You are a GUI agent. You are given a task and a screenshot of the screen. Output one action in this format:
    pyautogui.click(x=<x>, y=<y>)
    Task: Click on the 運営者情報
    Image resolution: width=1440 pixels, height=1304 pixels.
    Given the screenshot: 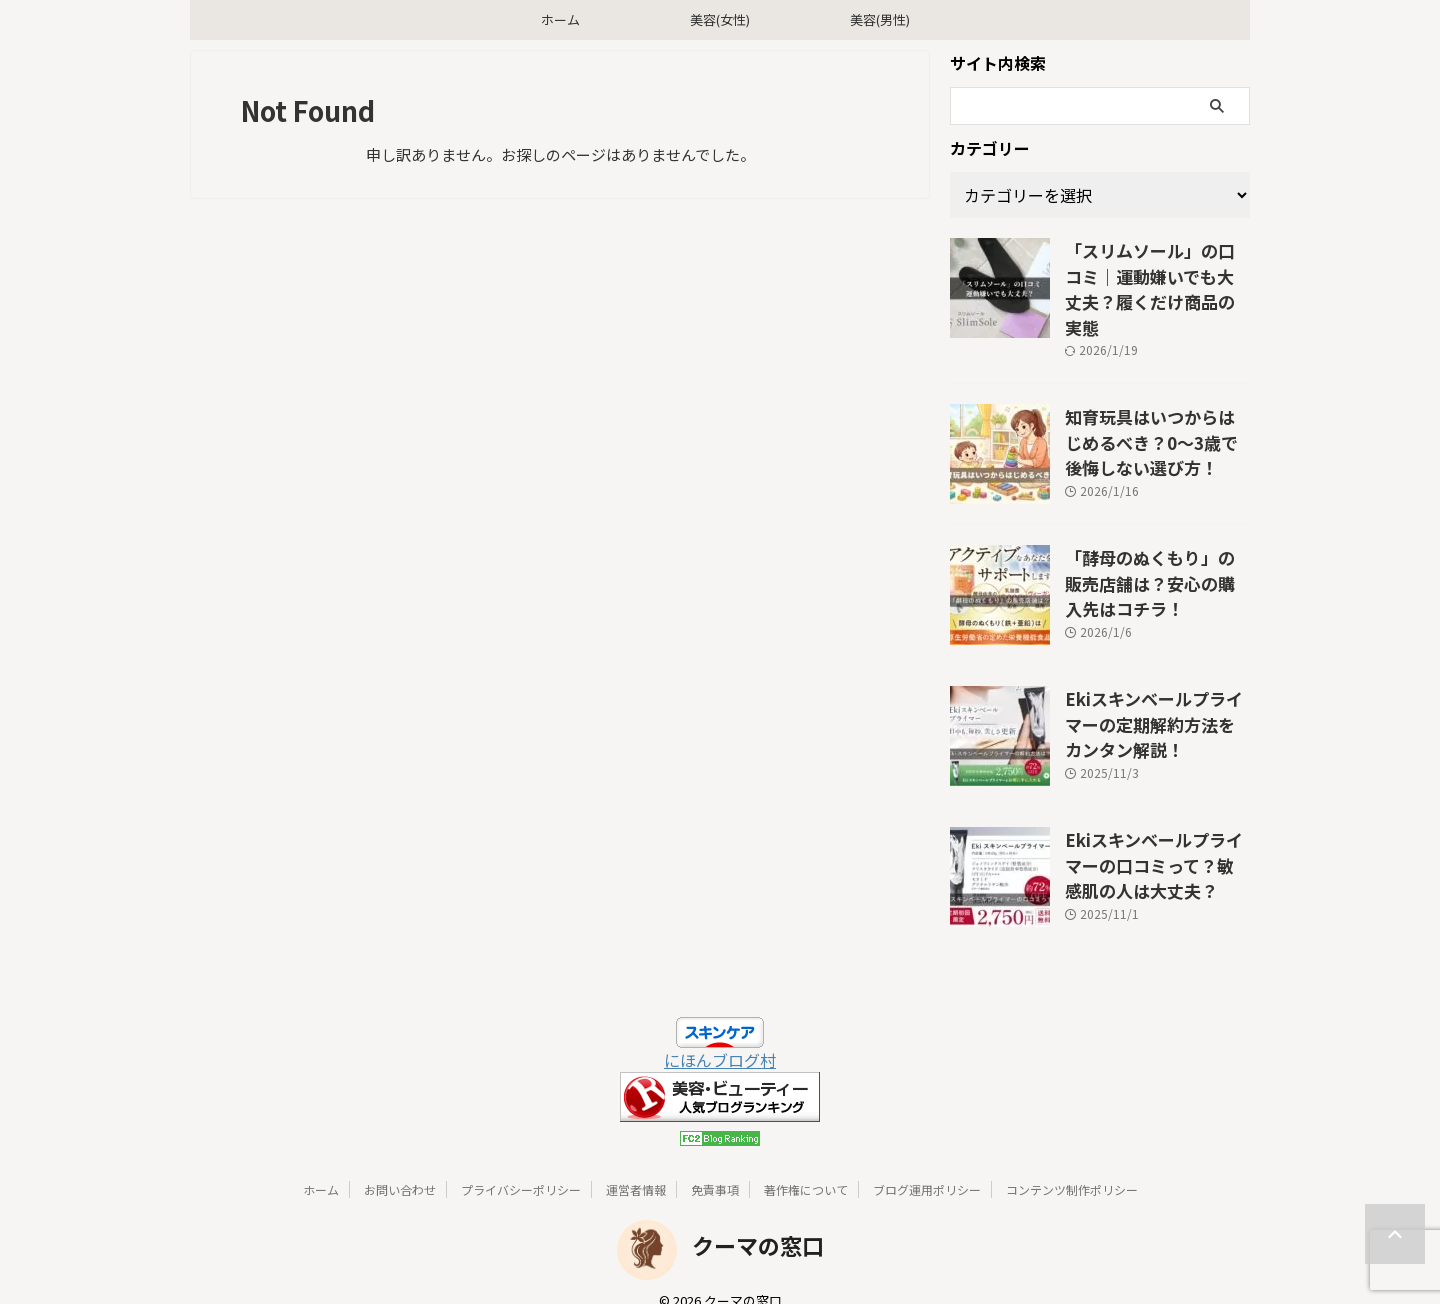 What is the action you would take?
    pyautogui.click(x=636, y=1164)
    